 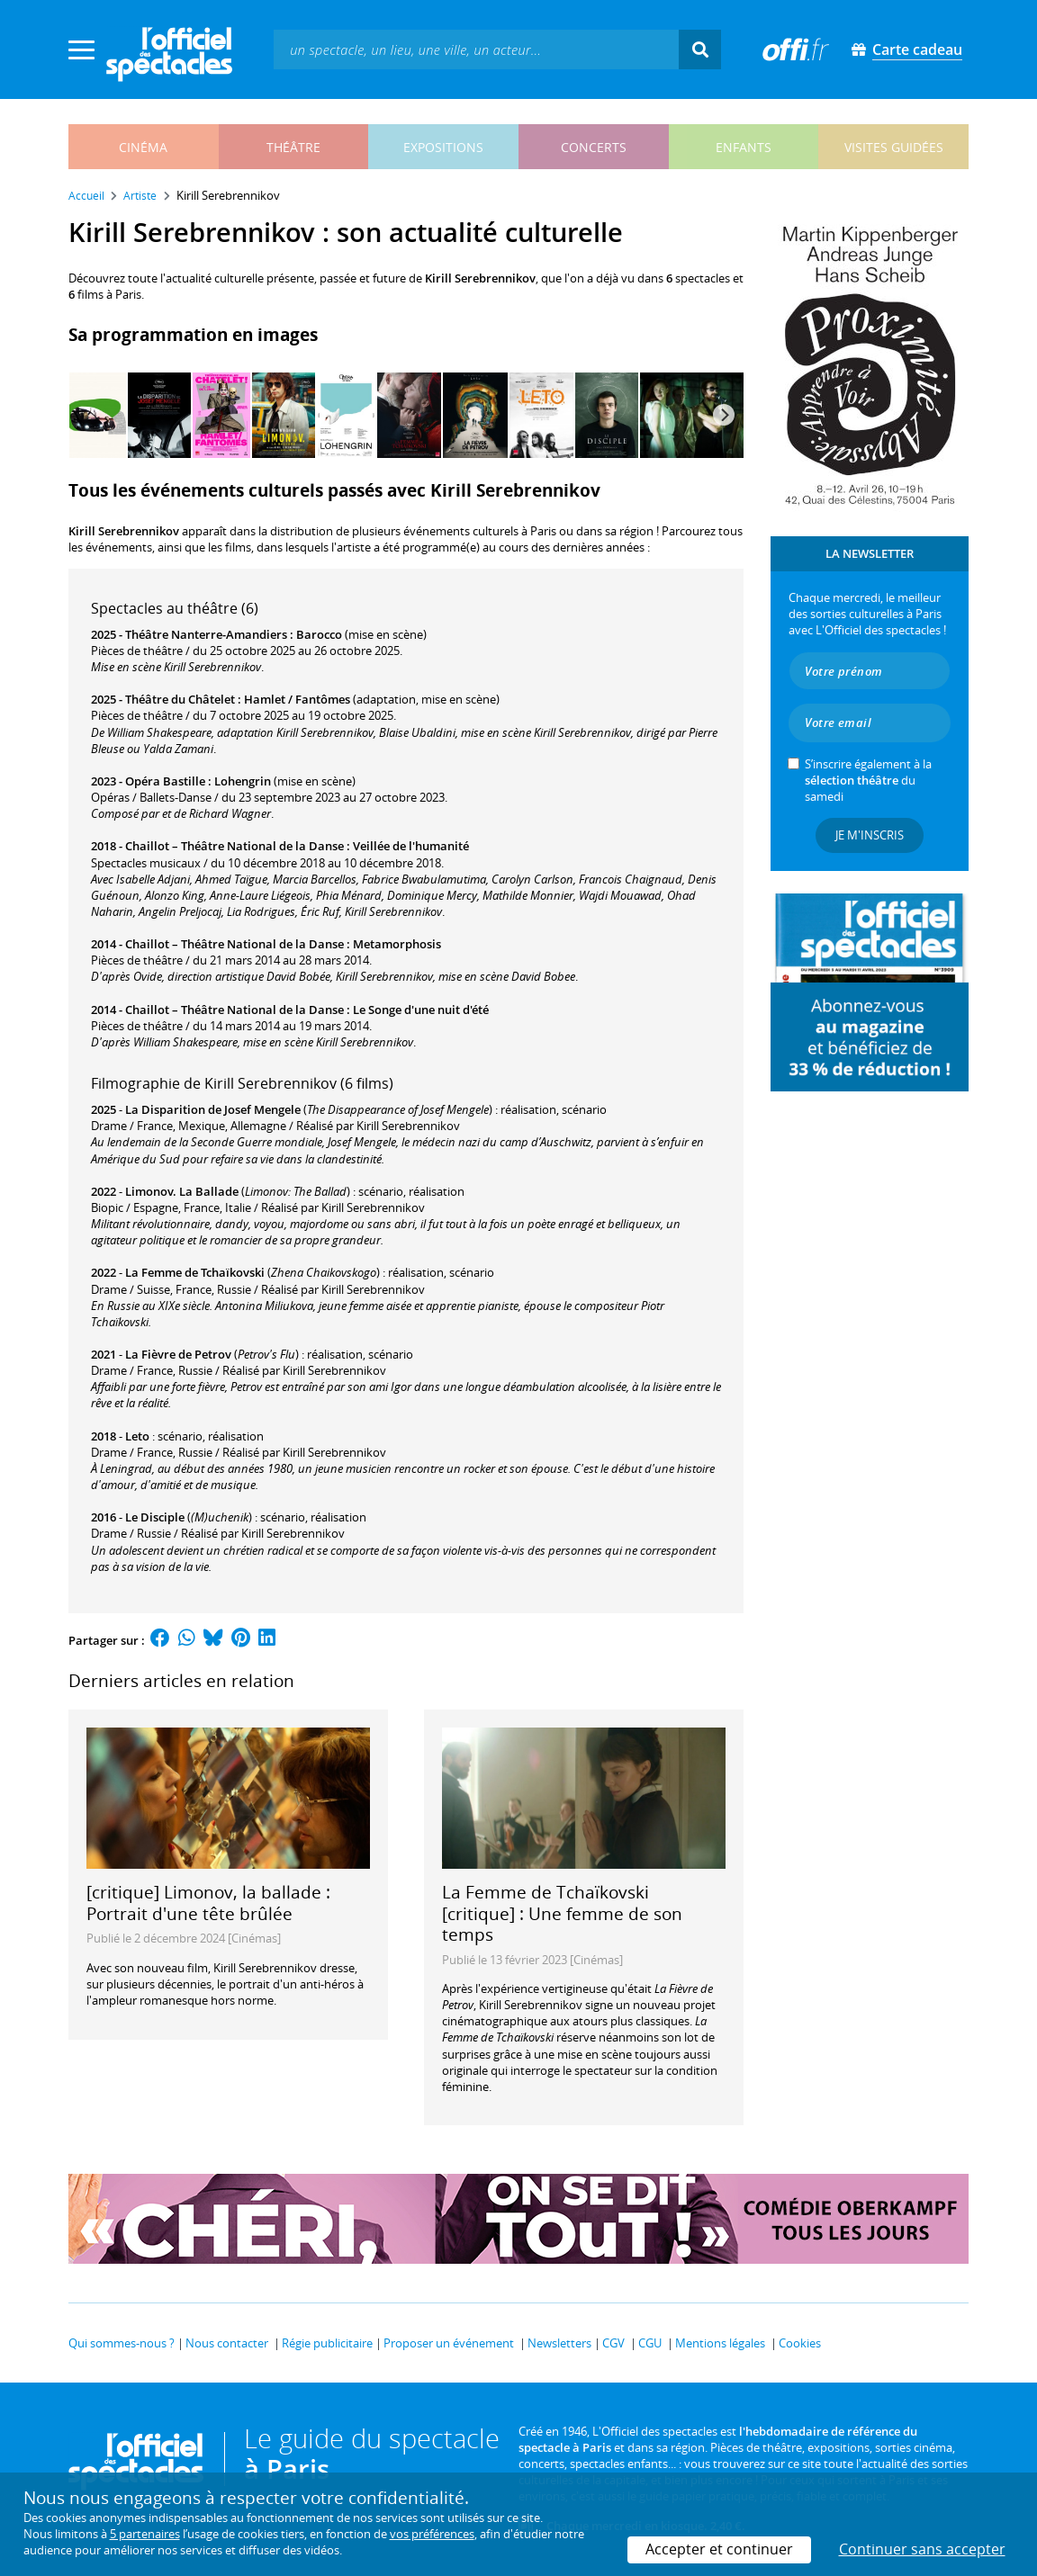 I want to click on Le Songe d'une nuit d'été, so click(x=421, y=1009).